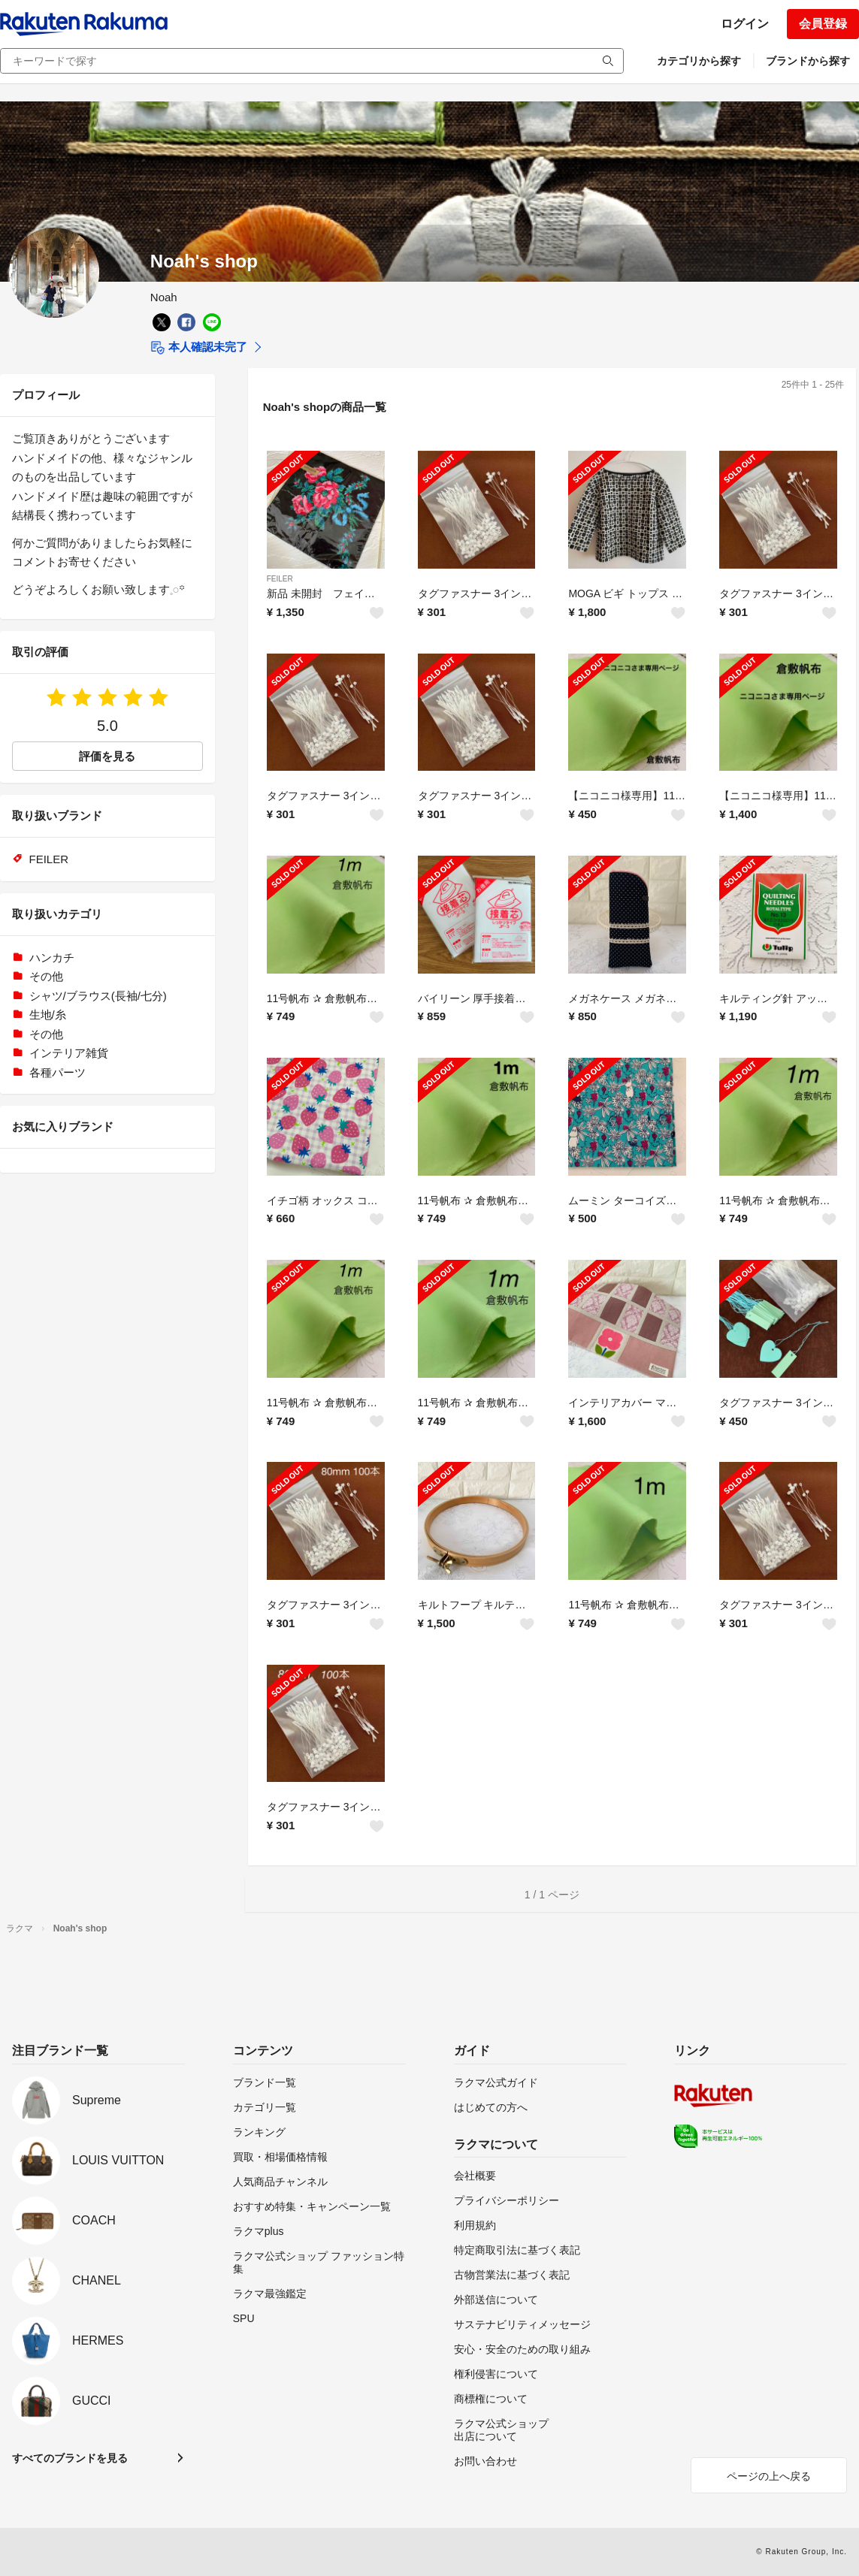 The image size is (859, 2576). What do you see at coordinates (198, 347) in the screenshot?
I see `本人確認未完了` at bounding box center [198, 347].